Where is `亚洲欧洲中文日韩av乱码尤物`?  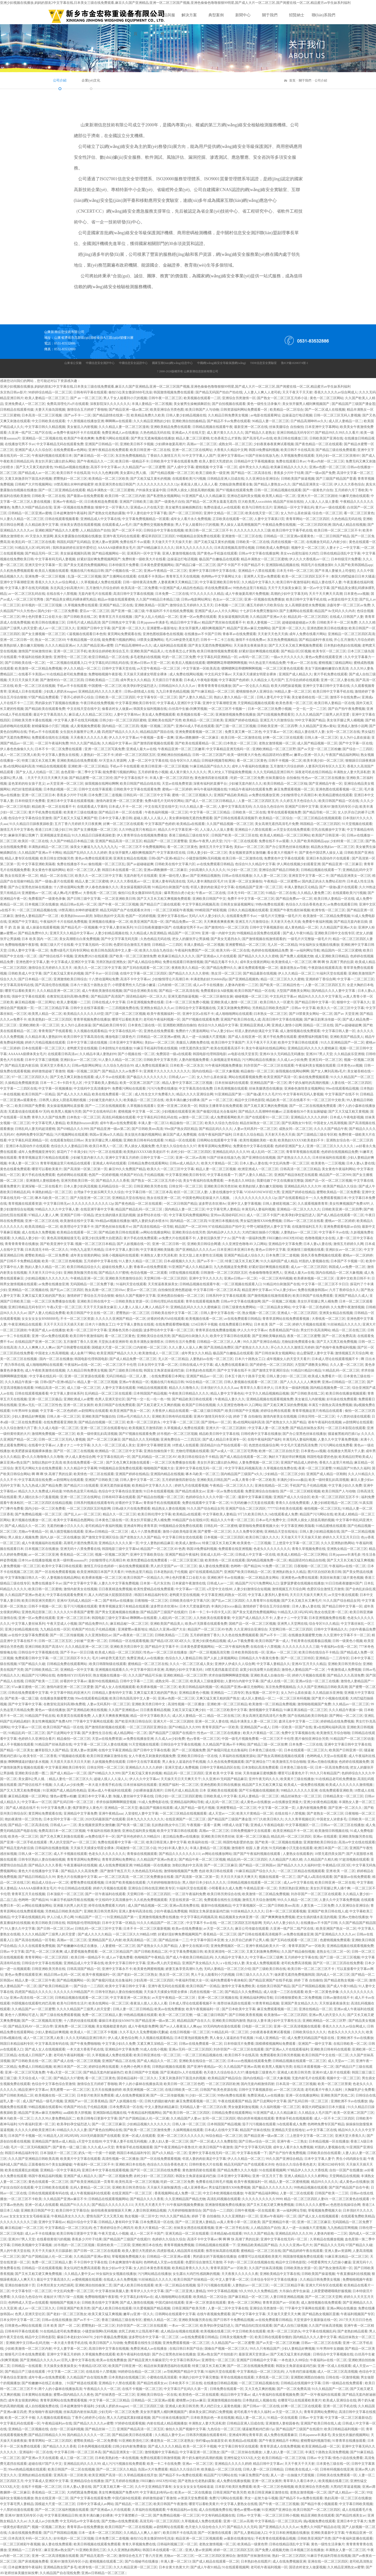 亚洲欧洲中文日韩av乱码尤物 is located at coordinates (27, 2343).